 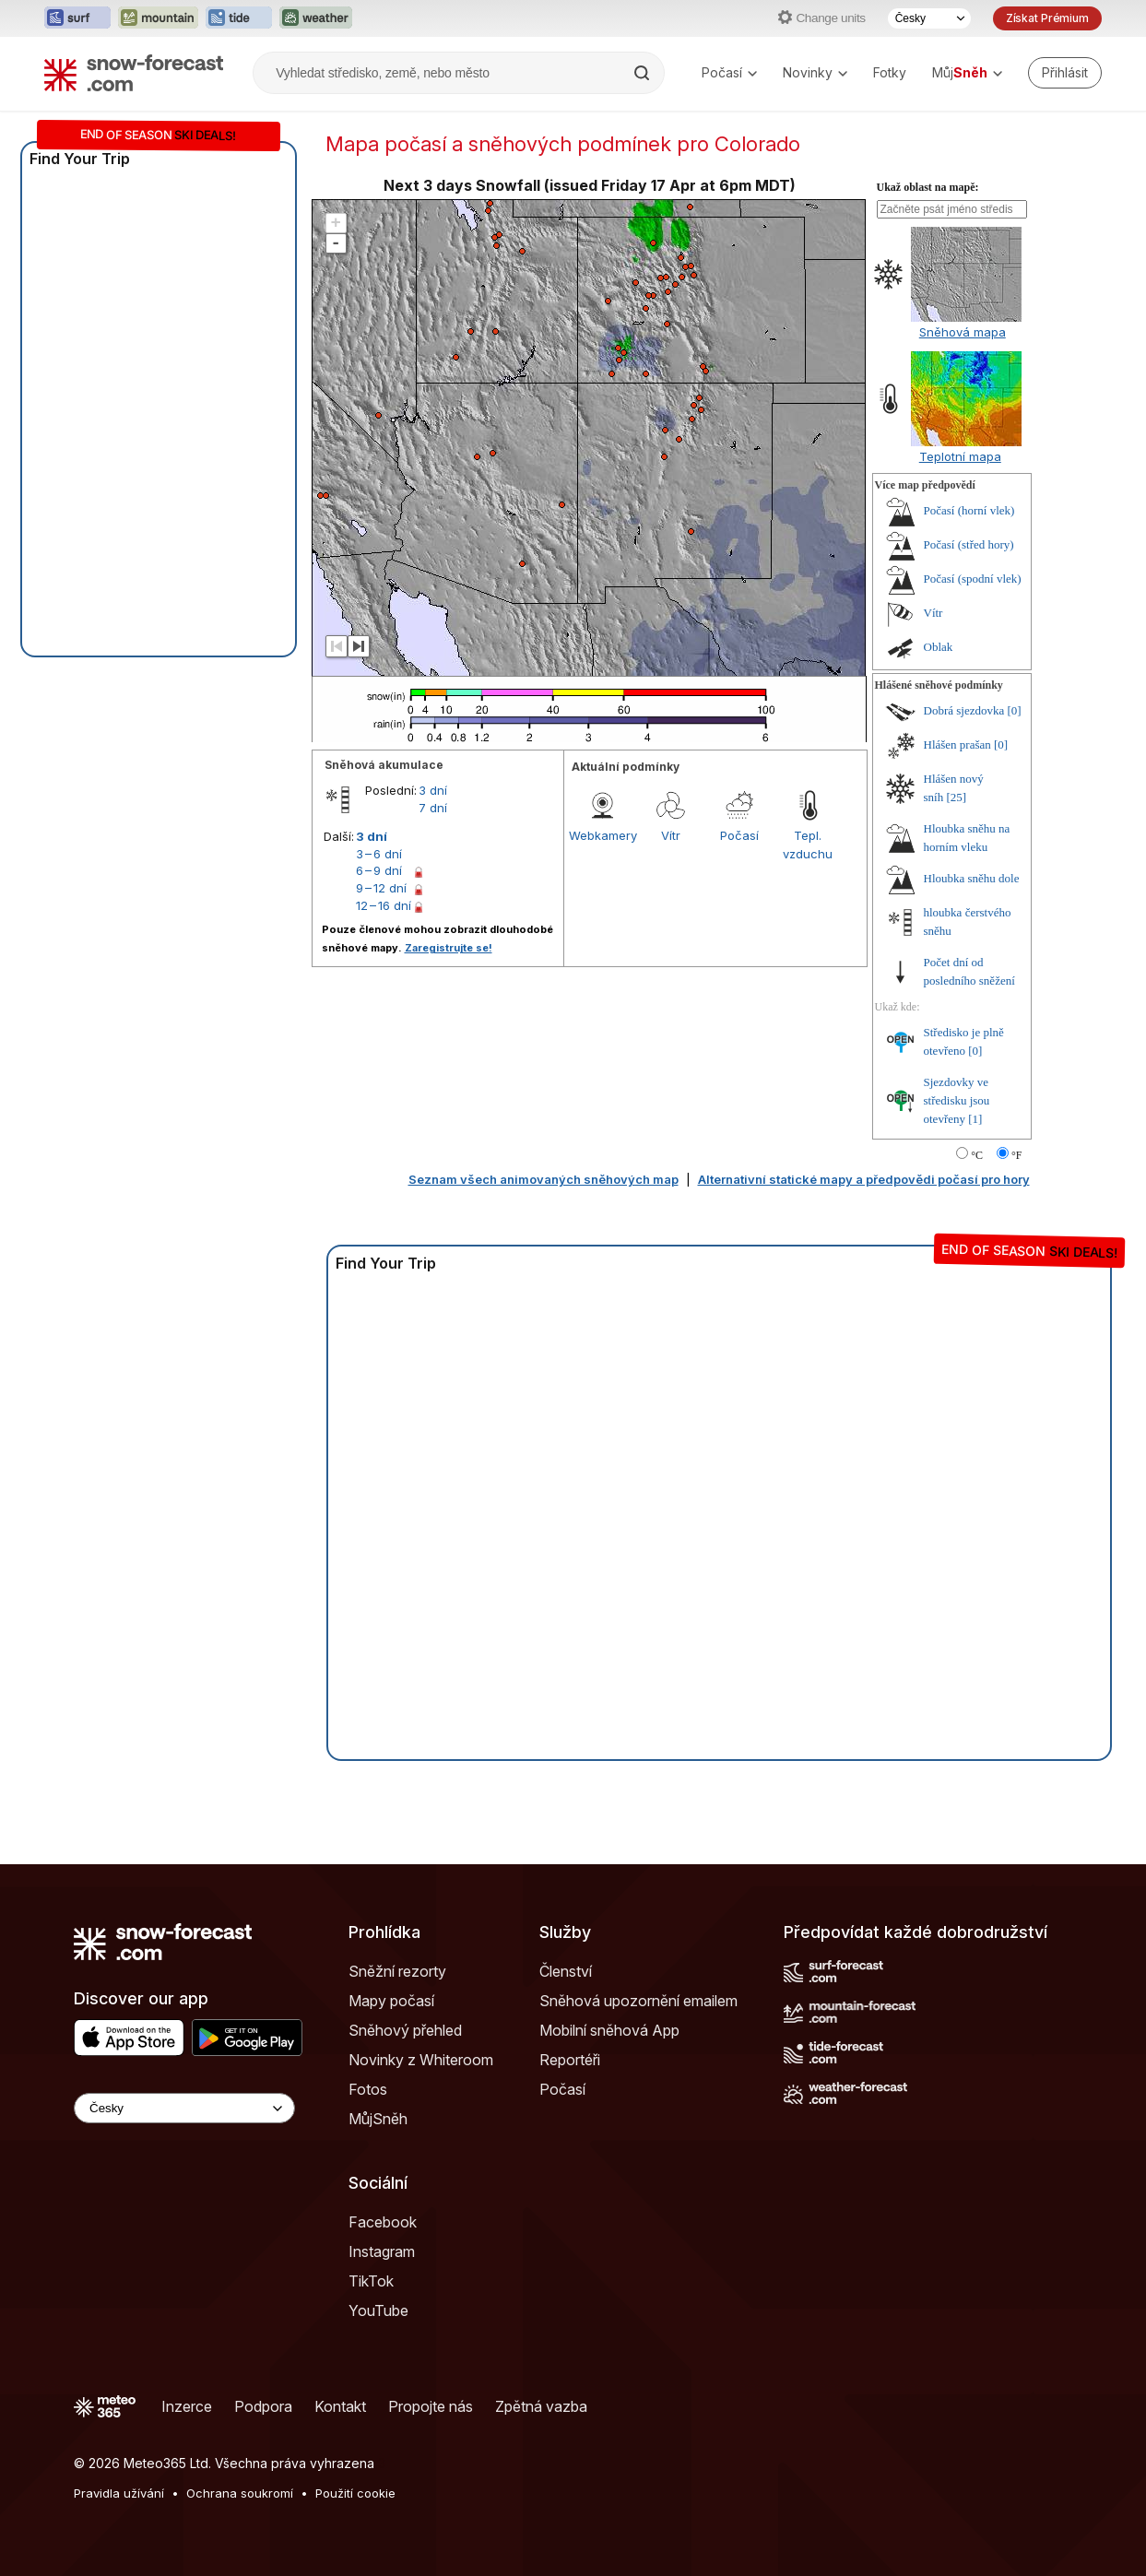 I want to click on Zaregistrujte se!, so click(x=448, y=947).